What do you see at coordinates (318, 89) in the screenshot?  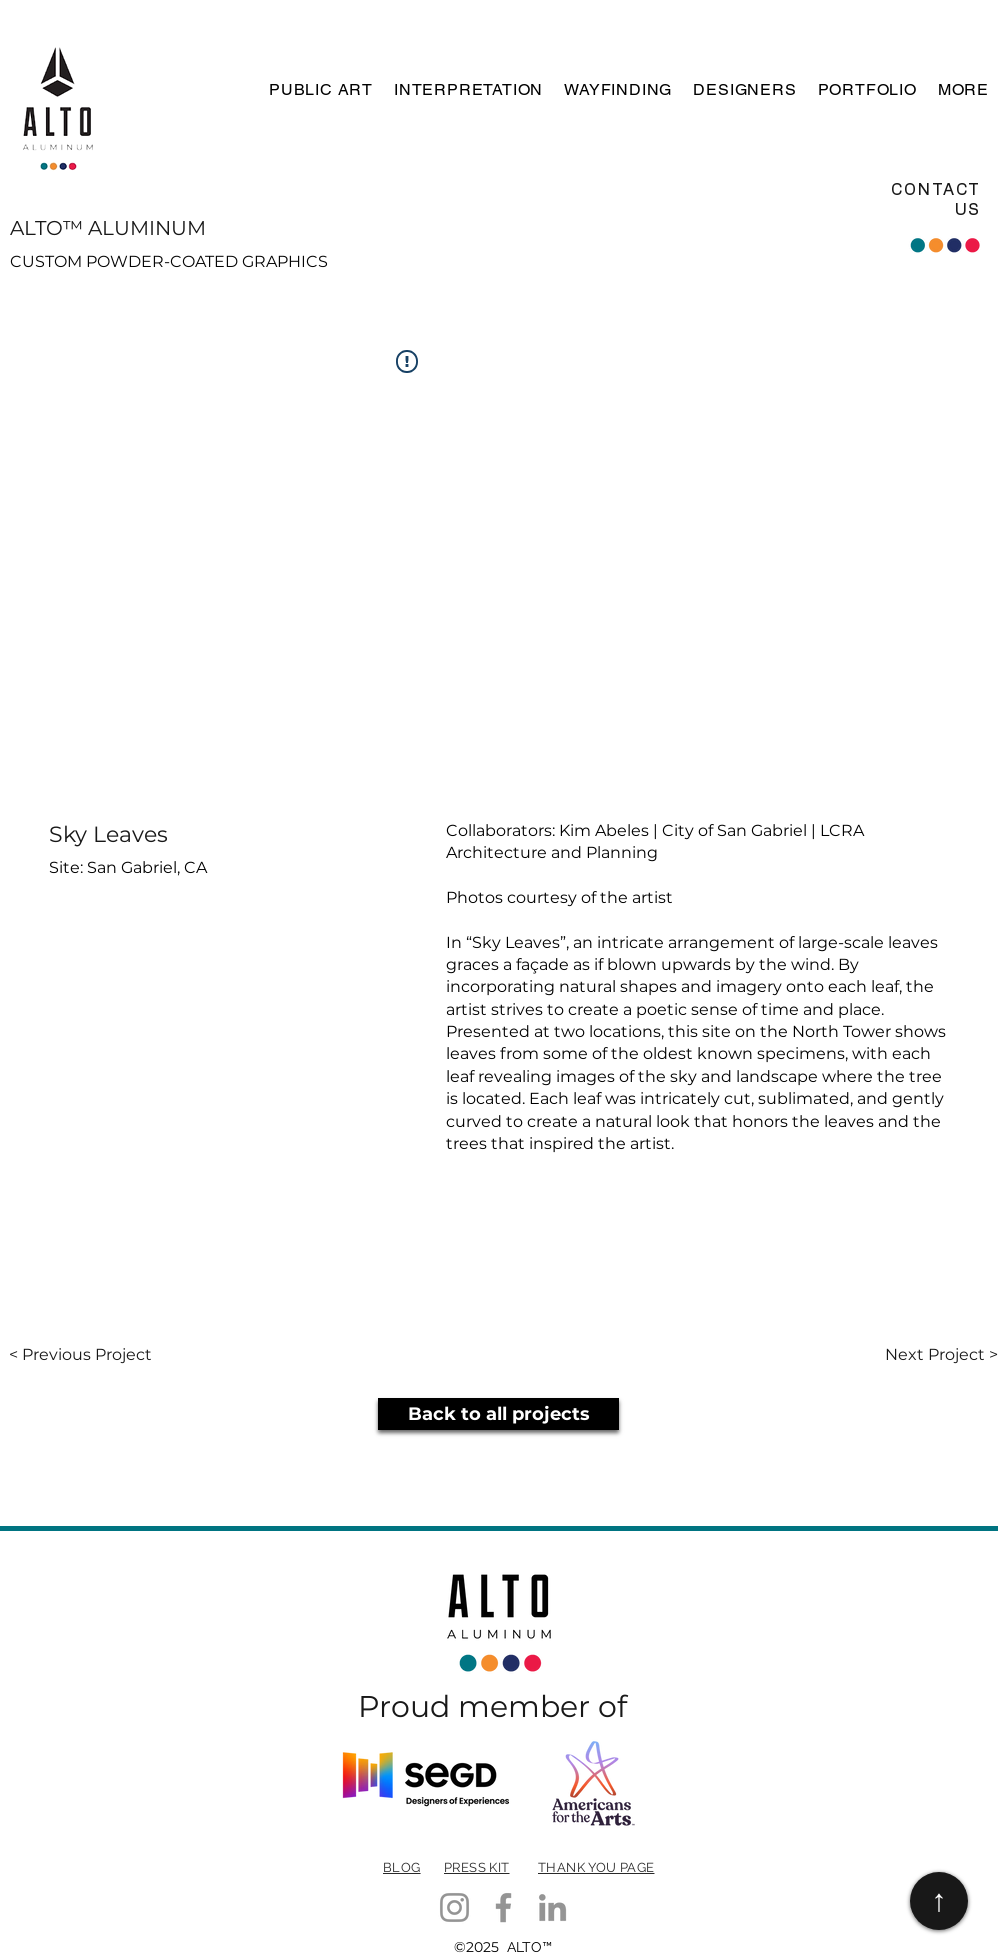 I see `[button]` at bounding box center [318, 89].